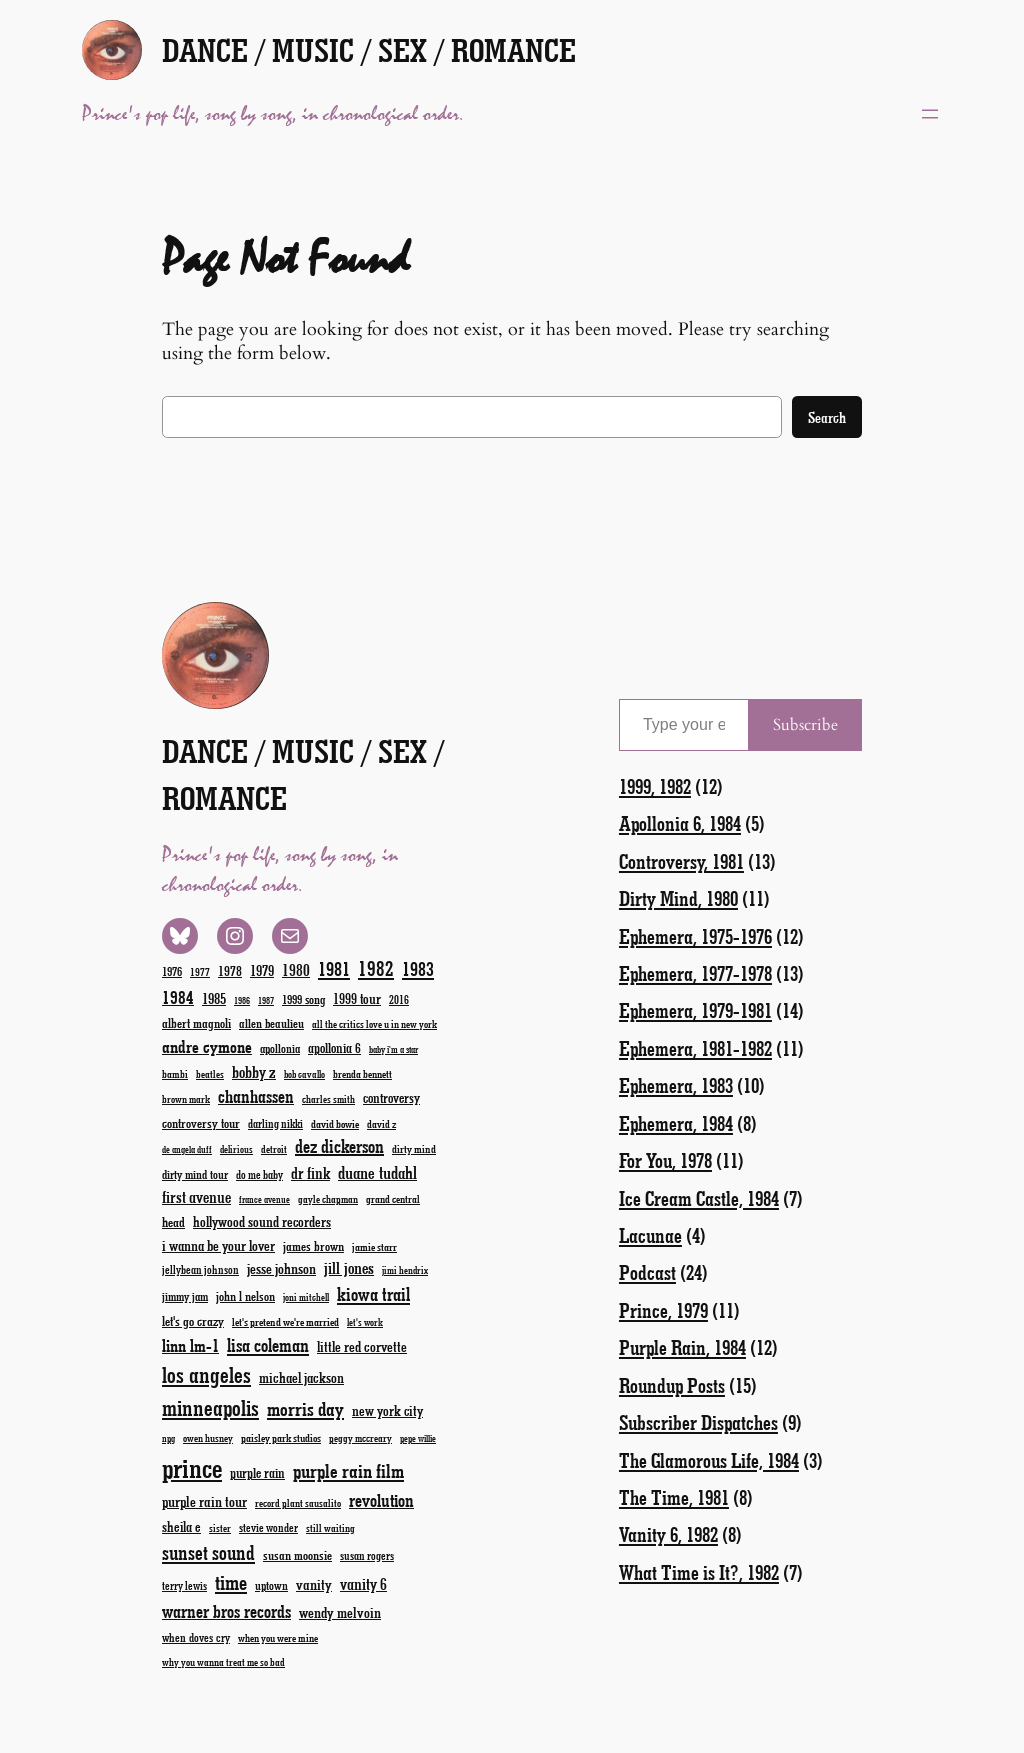 The height and width of the screenshot is (1753, 1024). What do you see at coordinates (672, 1385) in the screenshot?
I see `Roundup Posts` at bounding box center [672, 1385].